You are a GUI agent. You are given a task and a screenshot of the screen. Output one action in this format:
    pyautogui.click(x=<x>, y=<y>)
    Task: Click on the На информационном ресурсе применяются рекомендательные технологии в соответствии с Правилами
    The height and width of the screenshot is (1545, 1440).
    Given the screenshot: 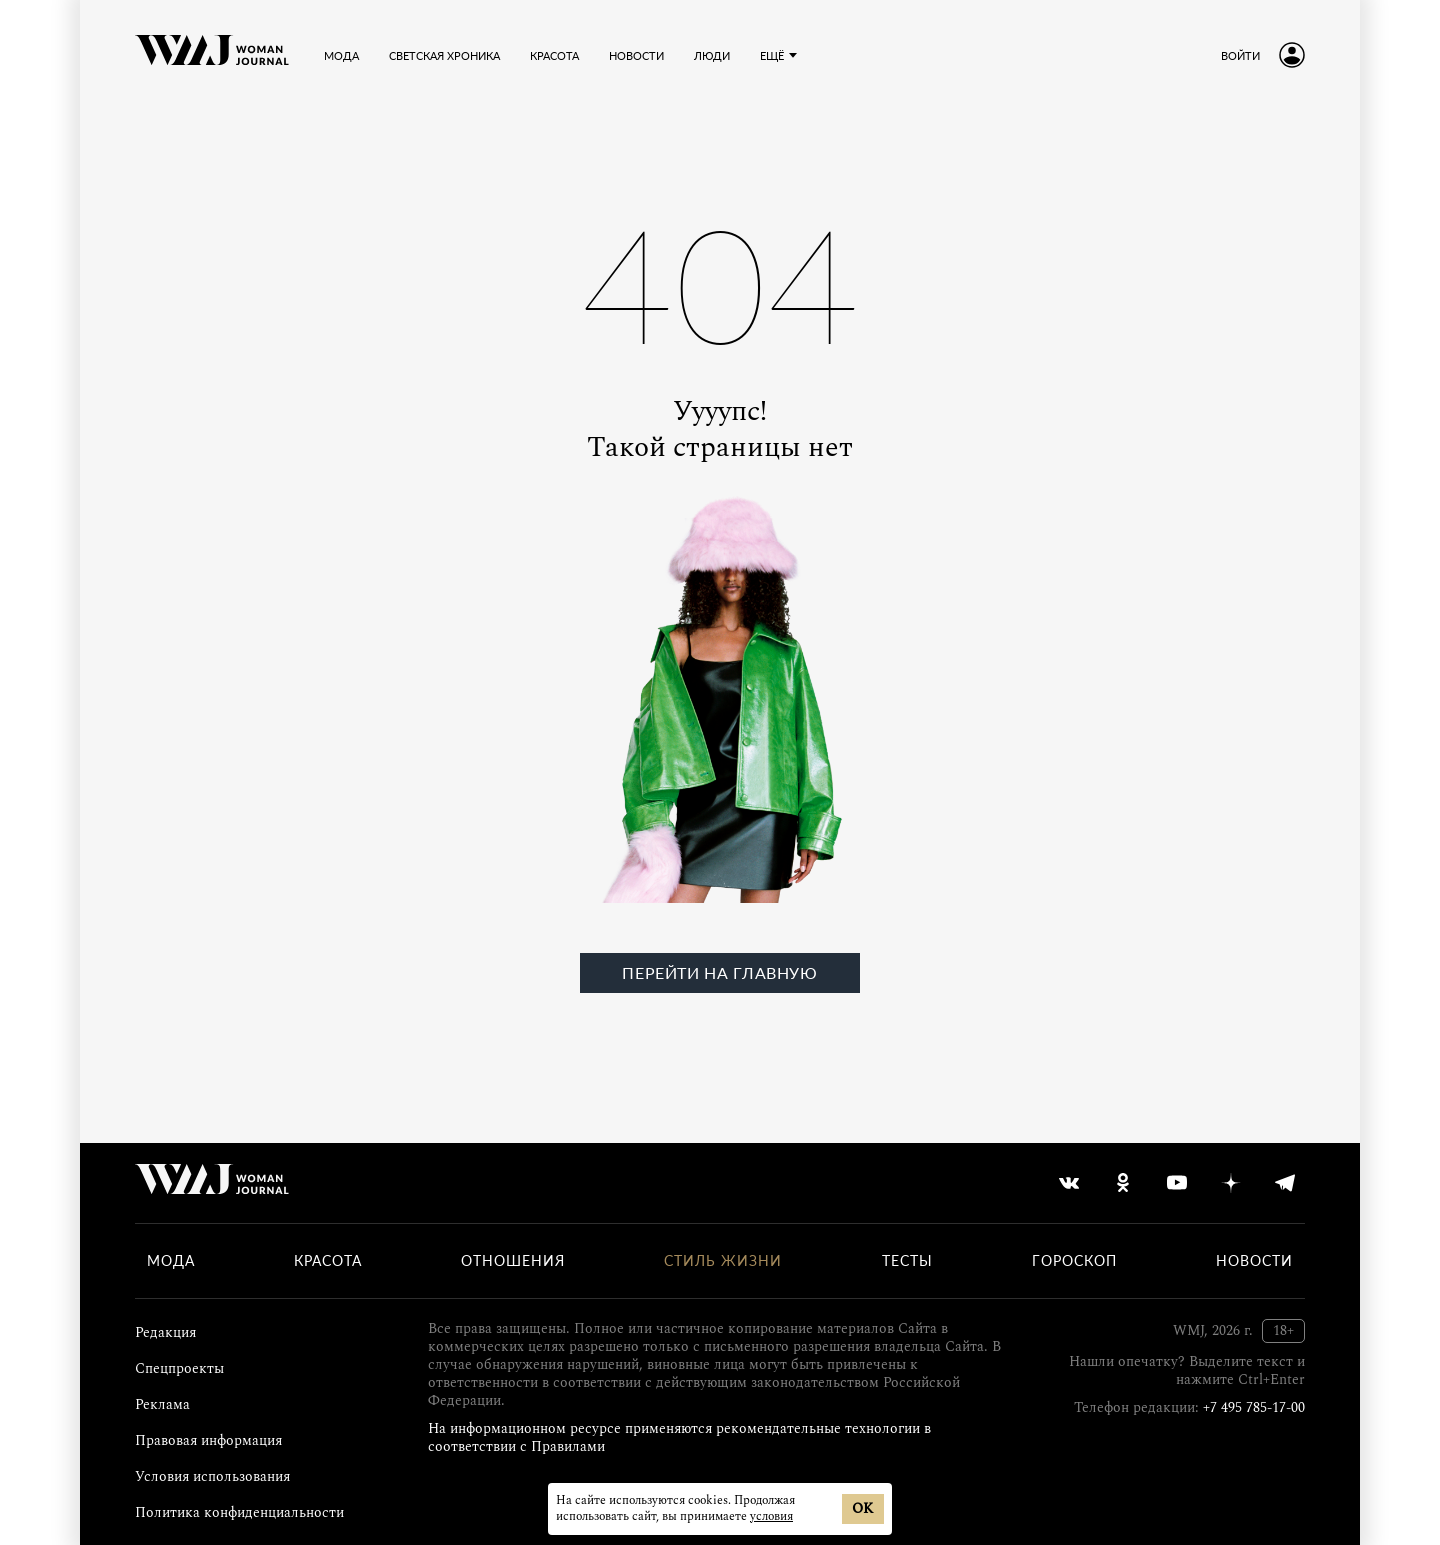 What is the action you would take?
    pyautogui.click(x=679, y=1437)
    